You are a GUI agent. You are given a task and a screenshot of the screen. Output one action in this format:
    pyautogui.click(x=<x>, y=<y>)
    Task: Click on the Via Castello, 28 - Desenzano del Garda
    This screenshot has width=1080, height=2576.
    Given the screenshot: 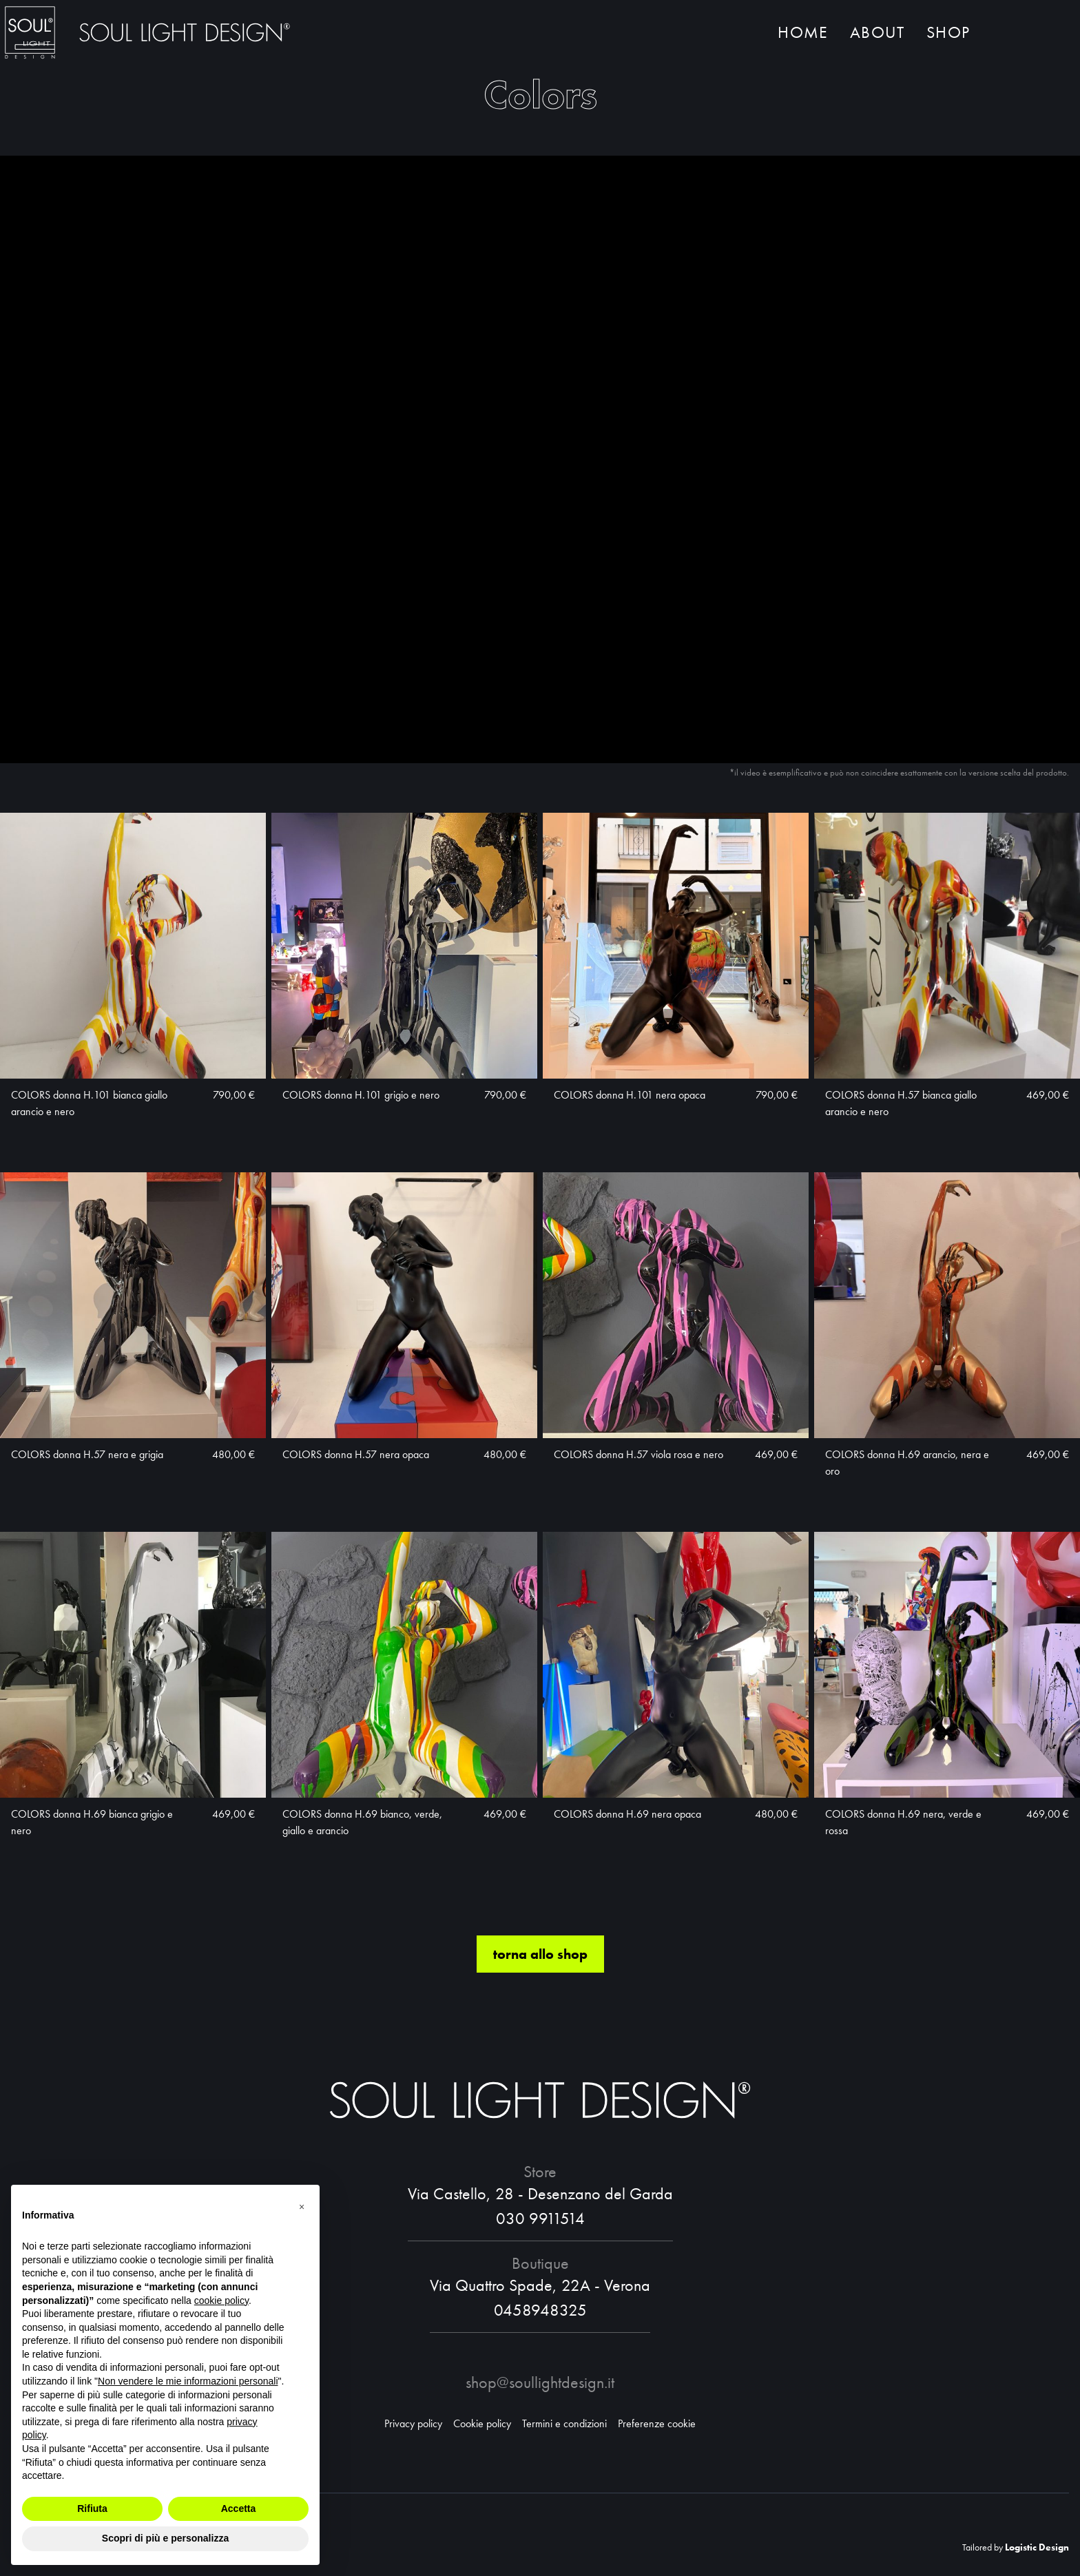 What is the action you would take?
    pyautogui.click(x=540, y=2193)
    